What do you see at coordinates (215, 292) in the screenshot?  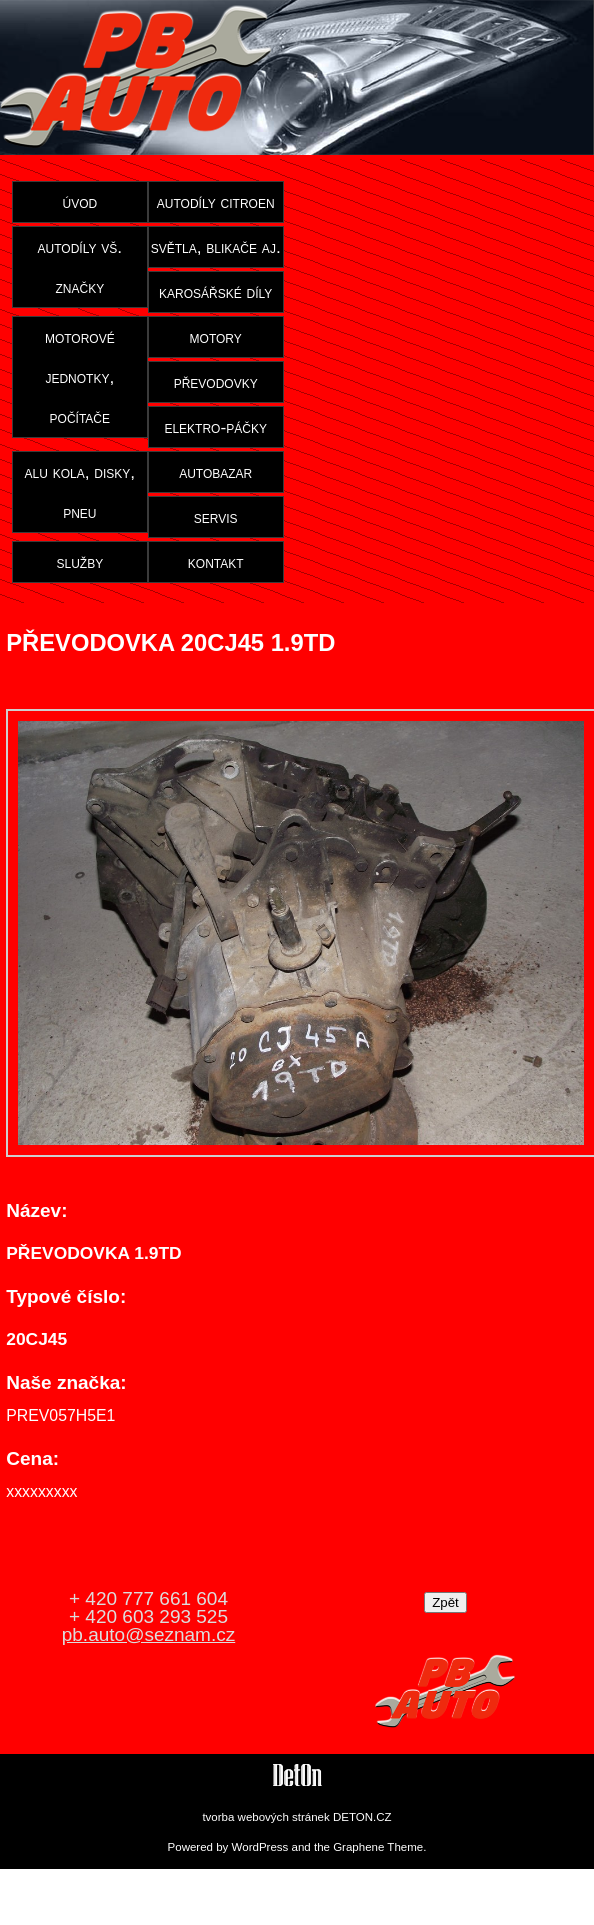 I see `karosářské díly` at bounding box center [215, 292].